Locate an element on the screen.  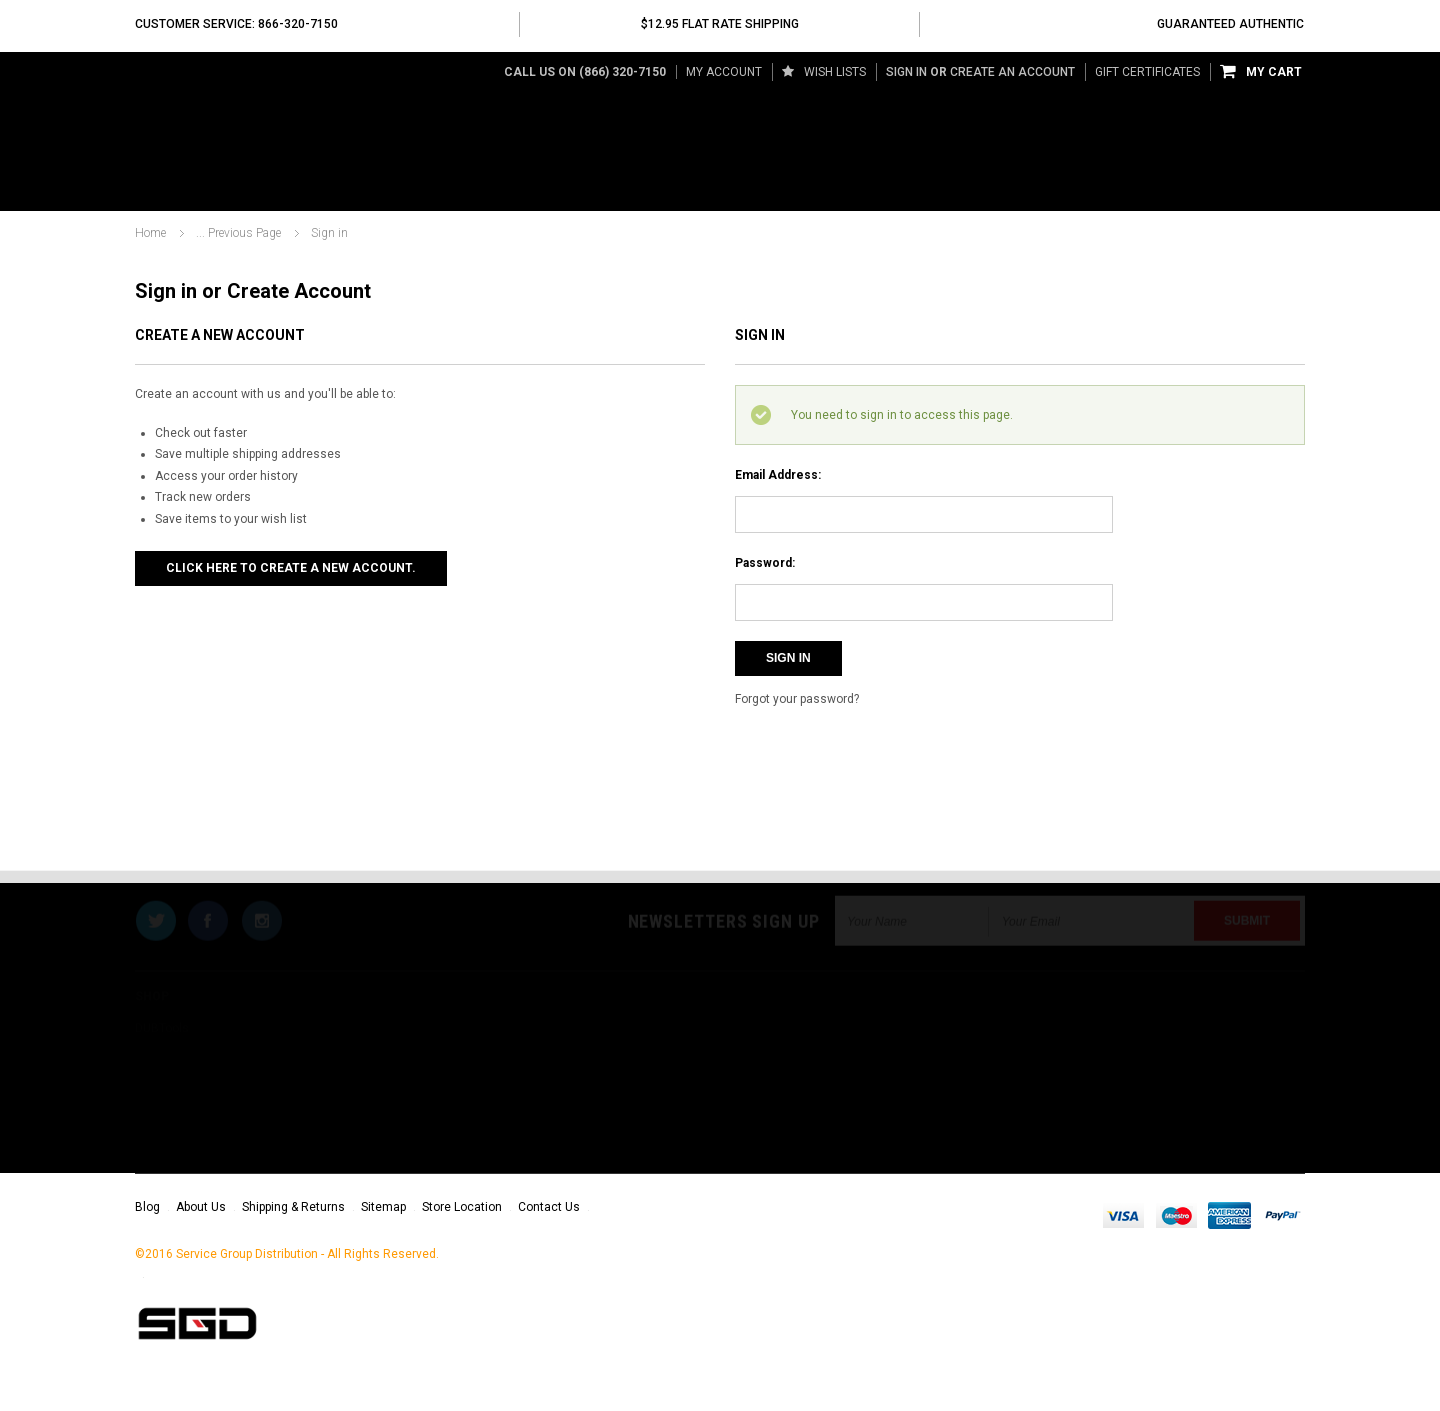
Shipping & Returns is located at coordinates (293, 1207).